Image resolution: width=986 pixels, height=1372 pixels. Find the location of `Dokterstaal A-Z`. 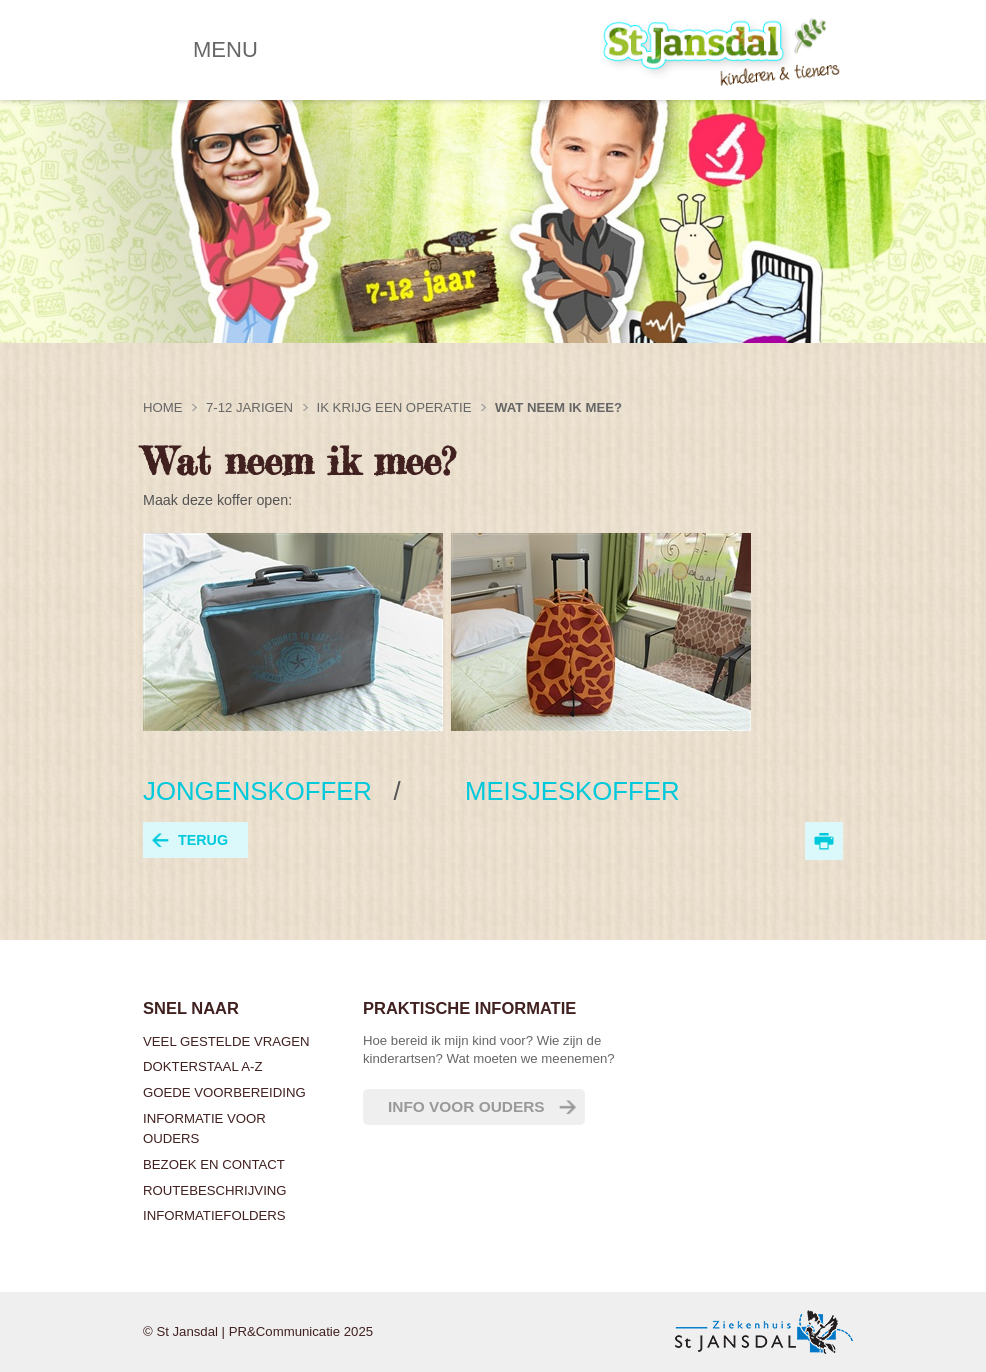

Dokterstaal A-Z is located at coordinates (202, 1066).